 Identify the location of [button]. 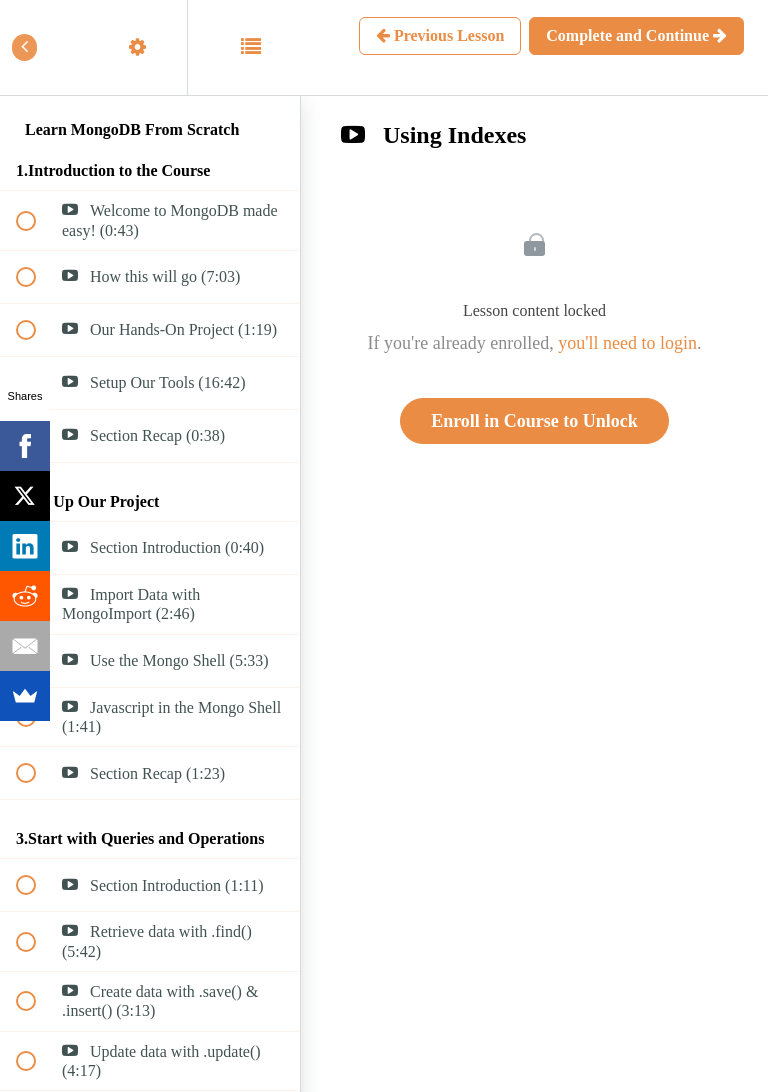
(37, 47).